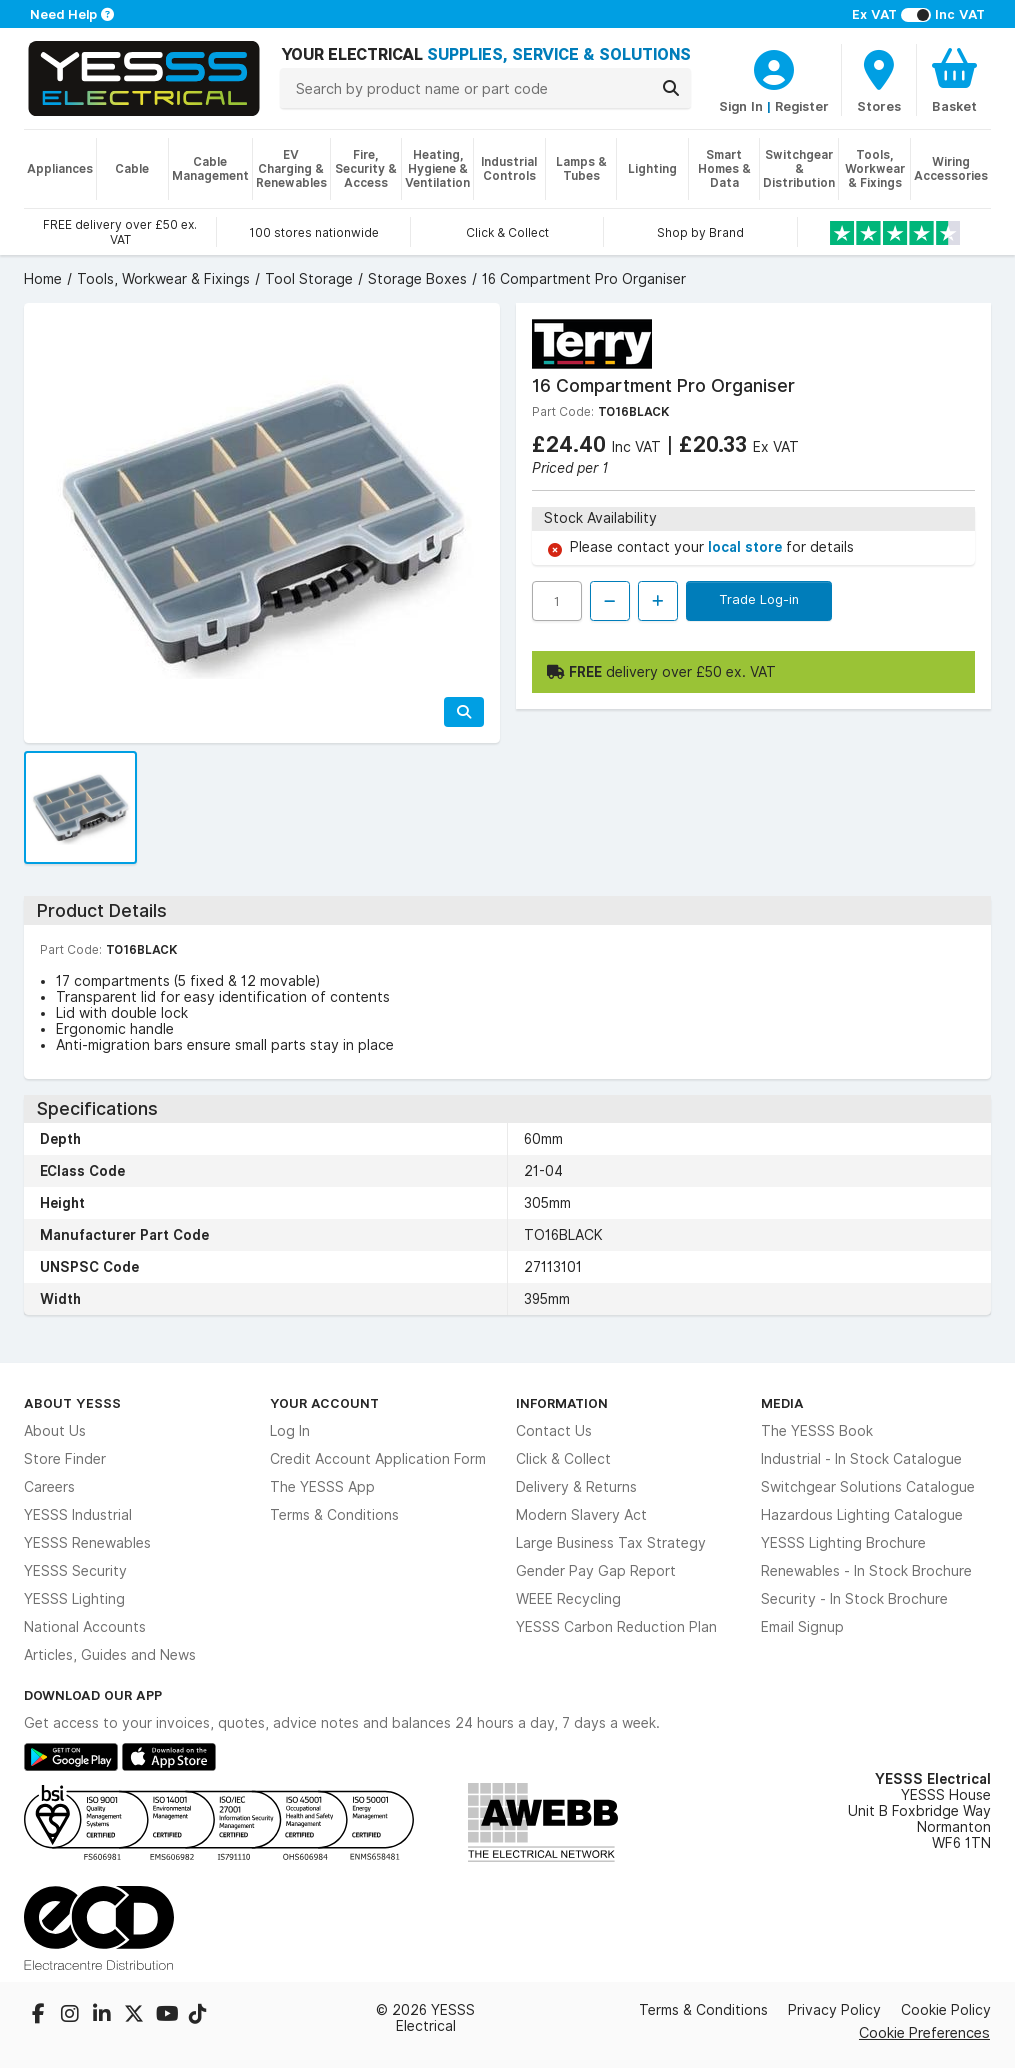 The image size is (1015, 2068). What do you see at coordinates (334, 1515) in the screenshot?
I see `Terms & Conditions` at bounding box center [334, 1515].